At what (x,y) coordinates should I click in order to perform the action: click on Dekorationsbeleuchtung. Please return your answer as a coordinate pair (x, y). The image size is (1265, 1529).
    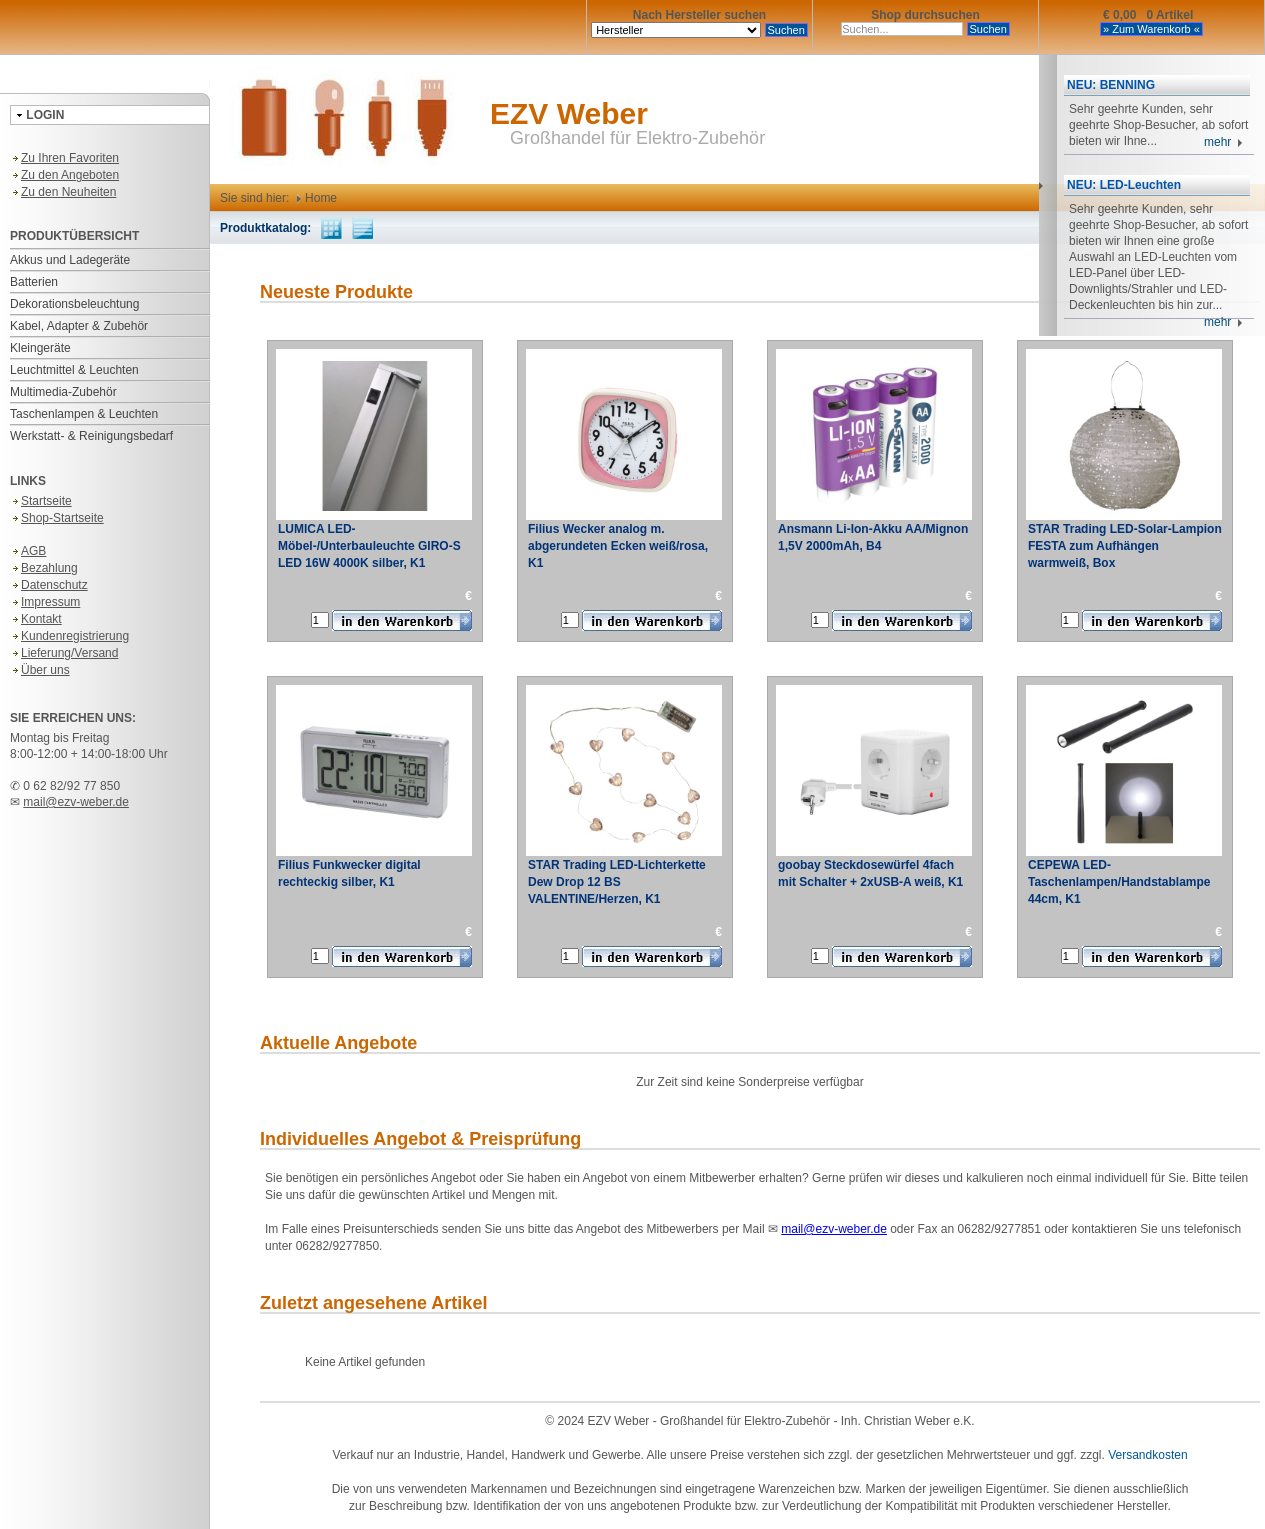
    Looking at the image, I should click on (74, 304).